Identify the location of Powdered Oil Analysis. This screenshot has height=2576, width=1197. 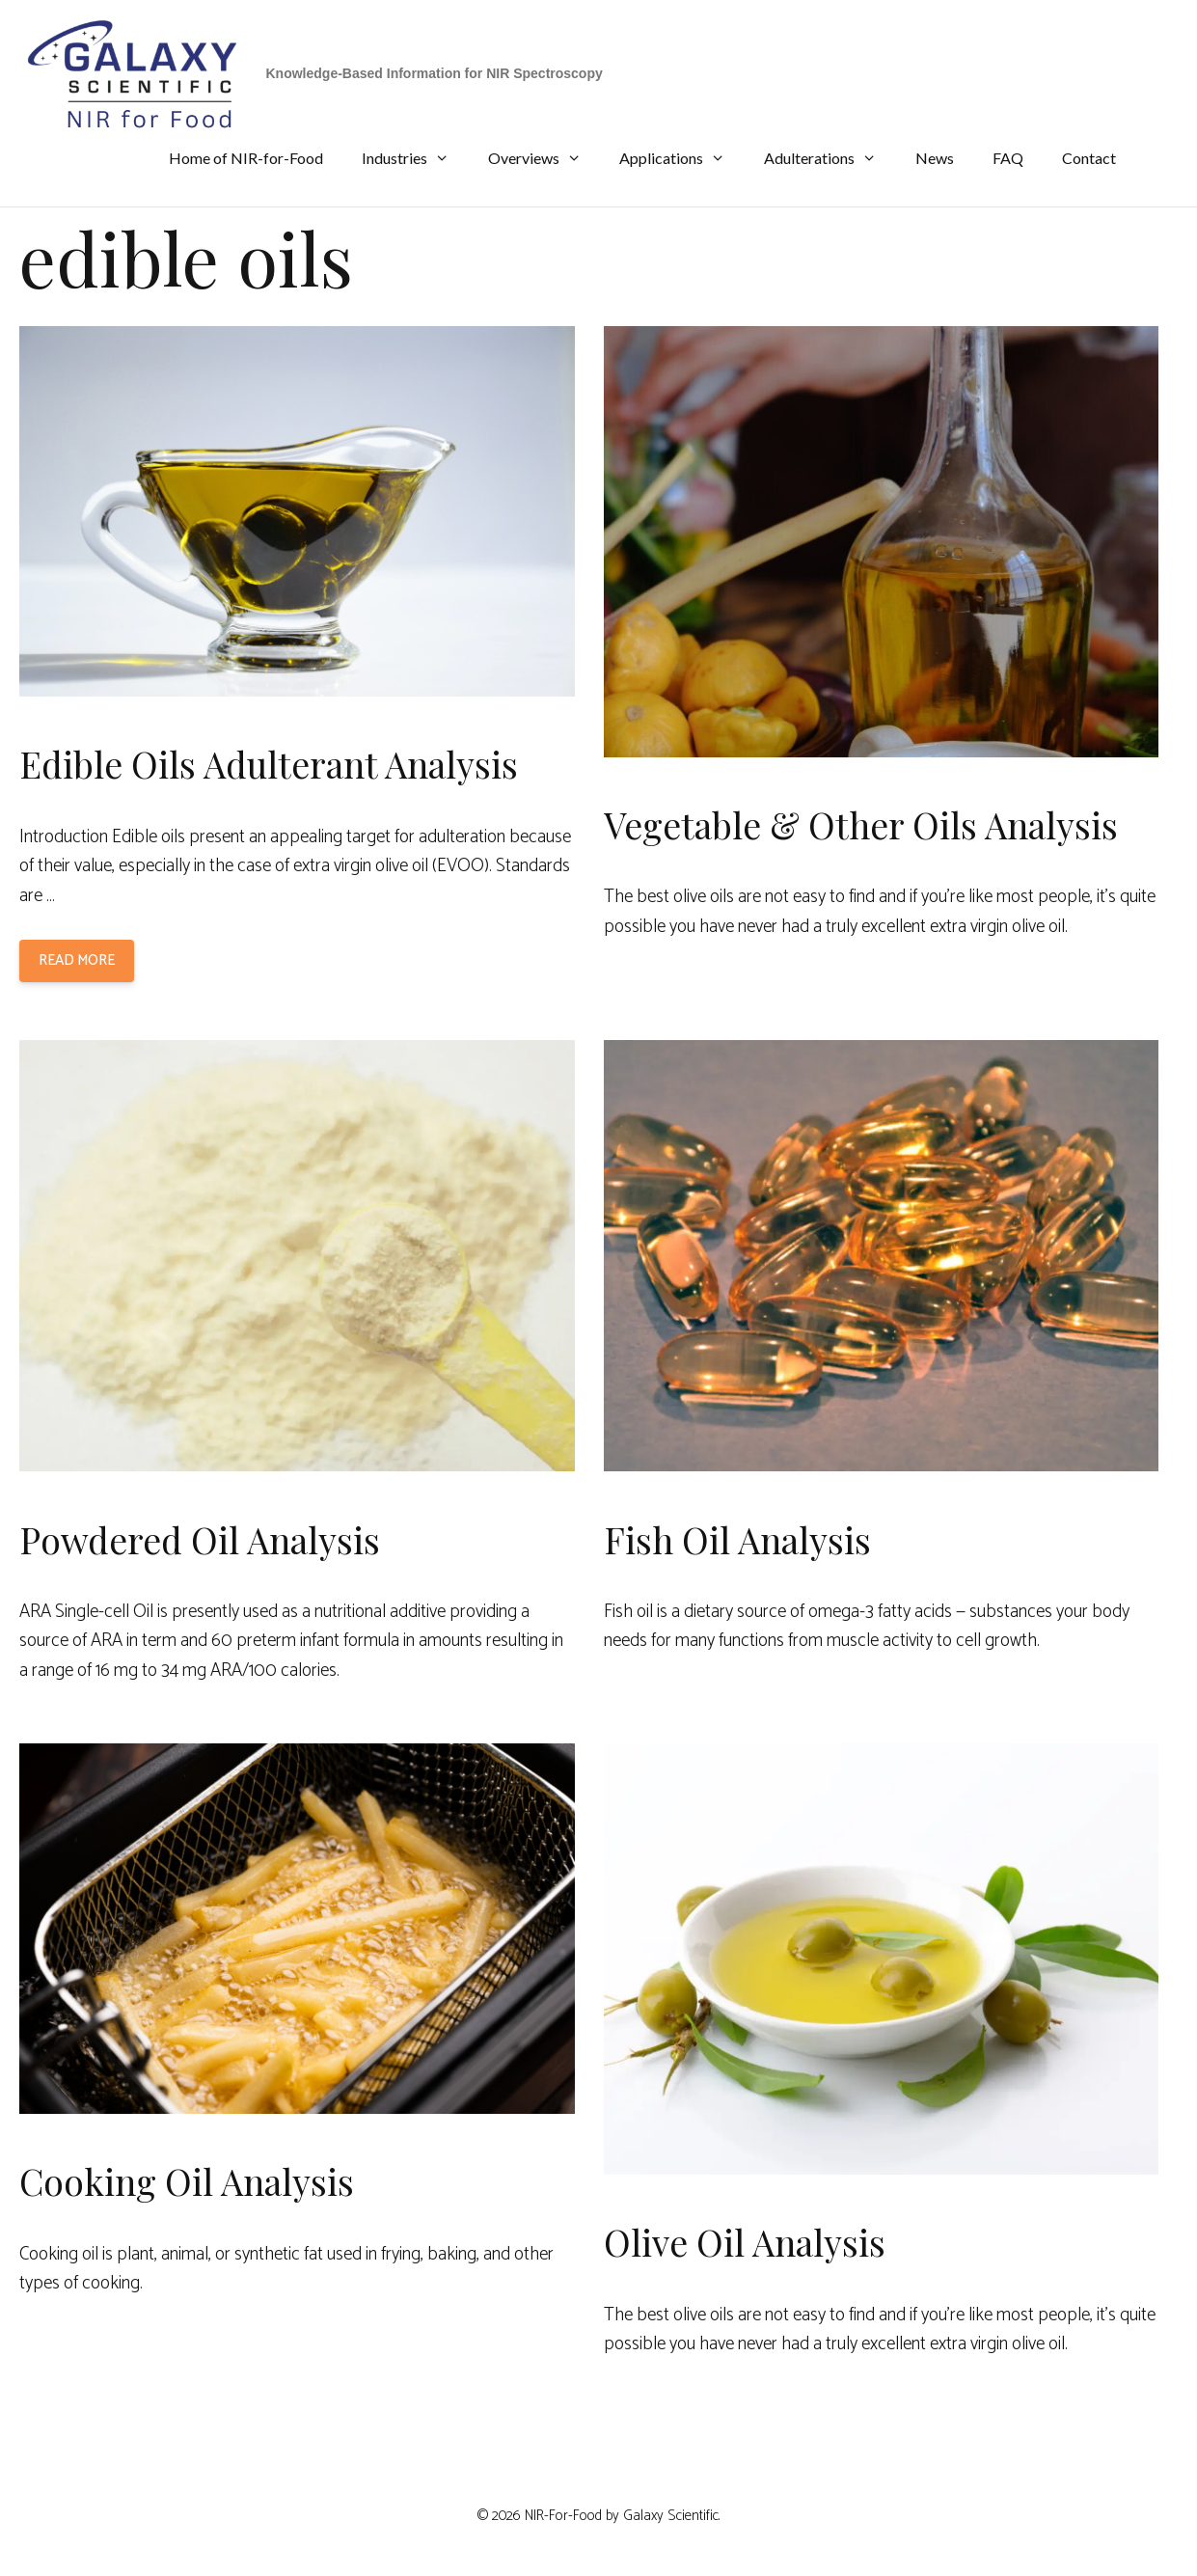
(199, 1539).